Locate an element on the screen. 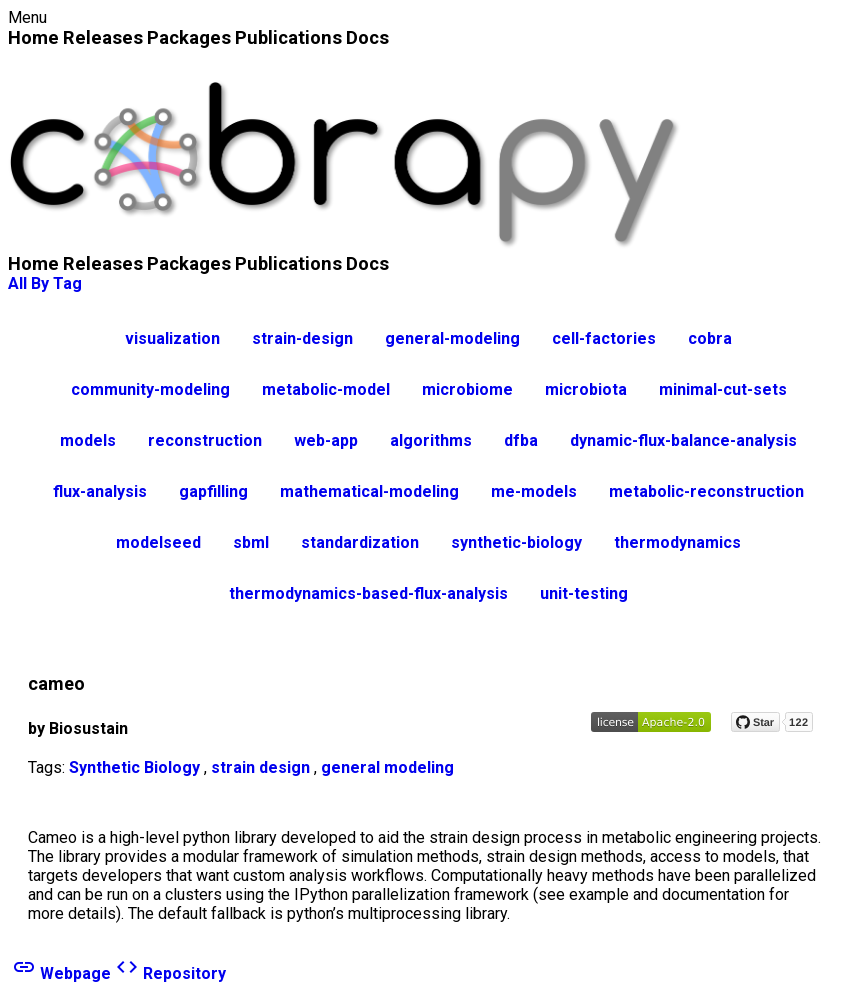 Image resolution: width=857 pixels, height=996 pixels. Home is located at coordinates (33, 37).